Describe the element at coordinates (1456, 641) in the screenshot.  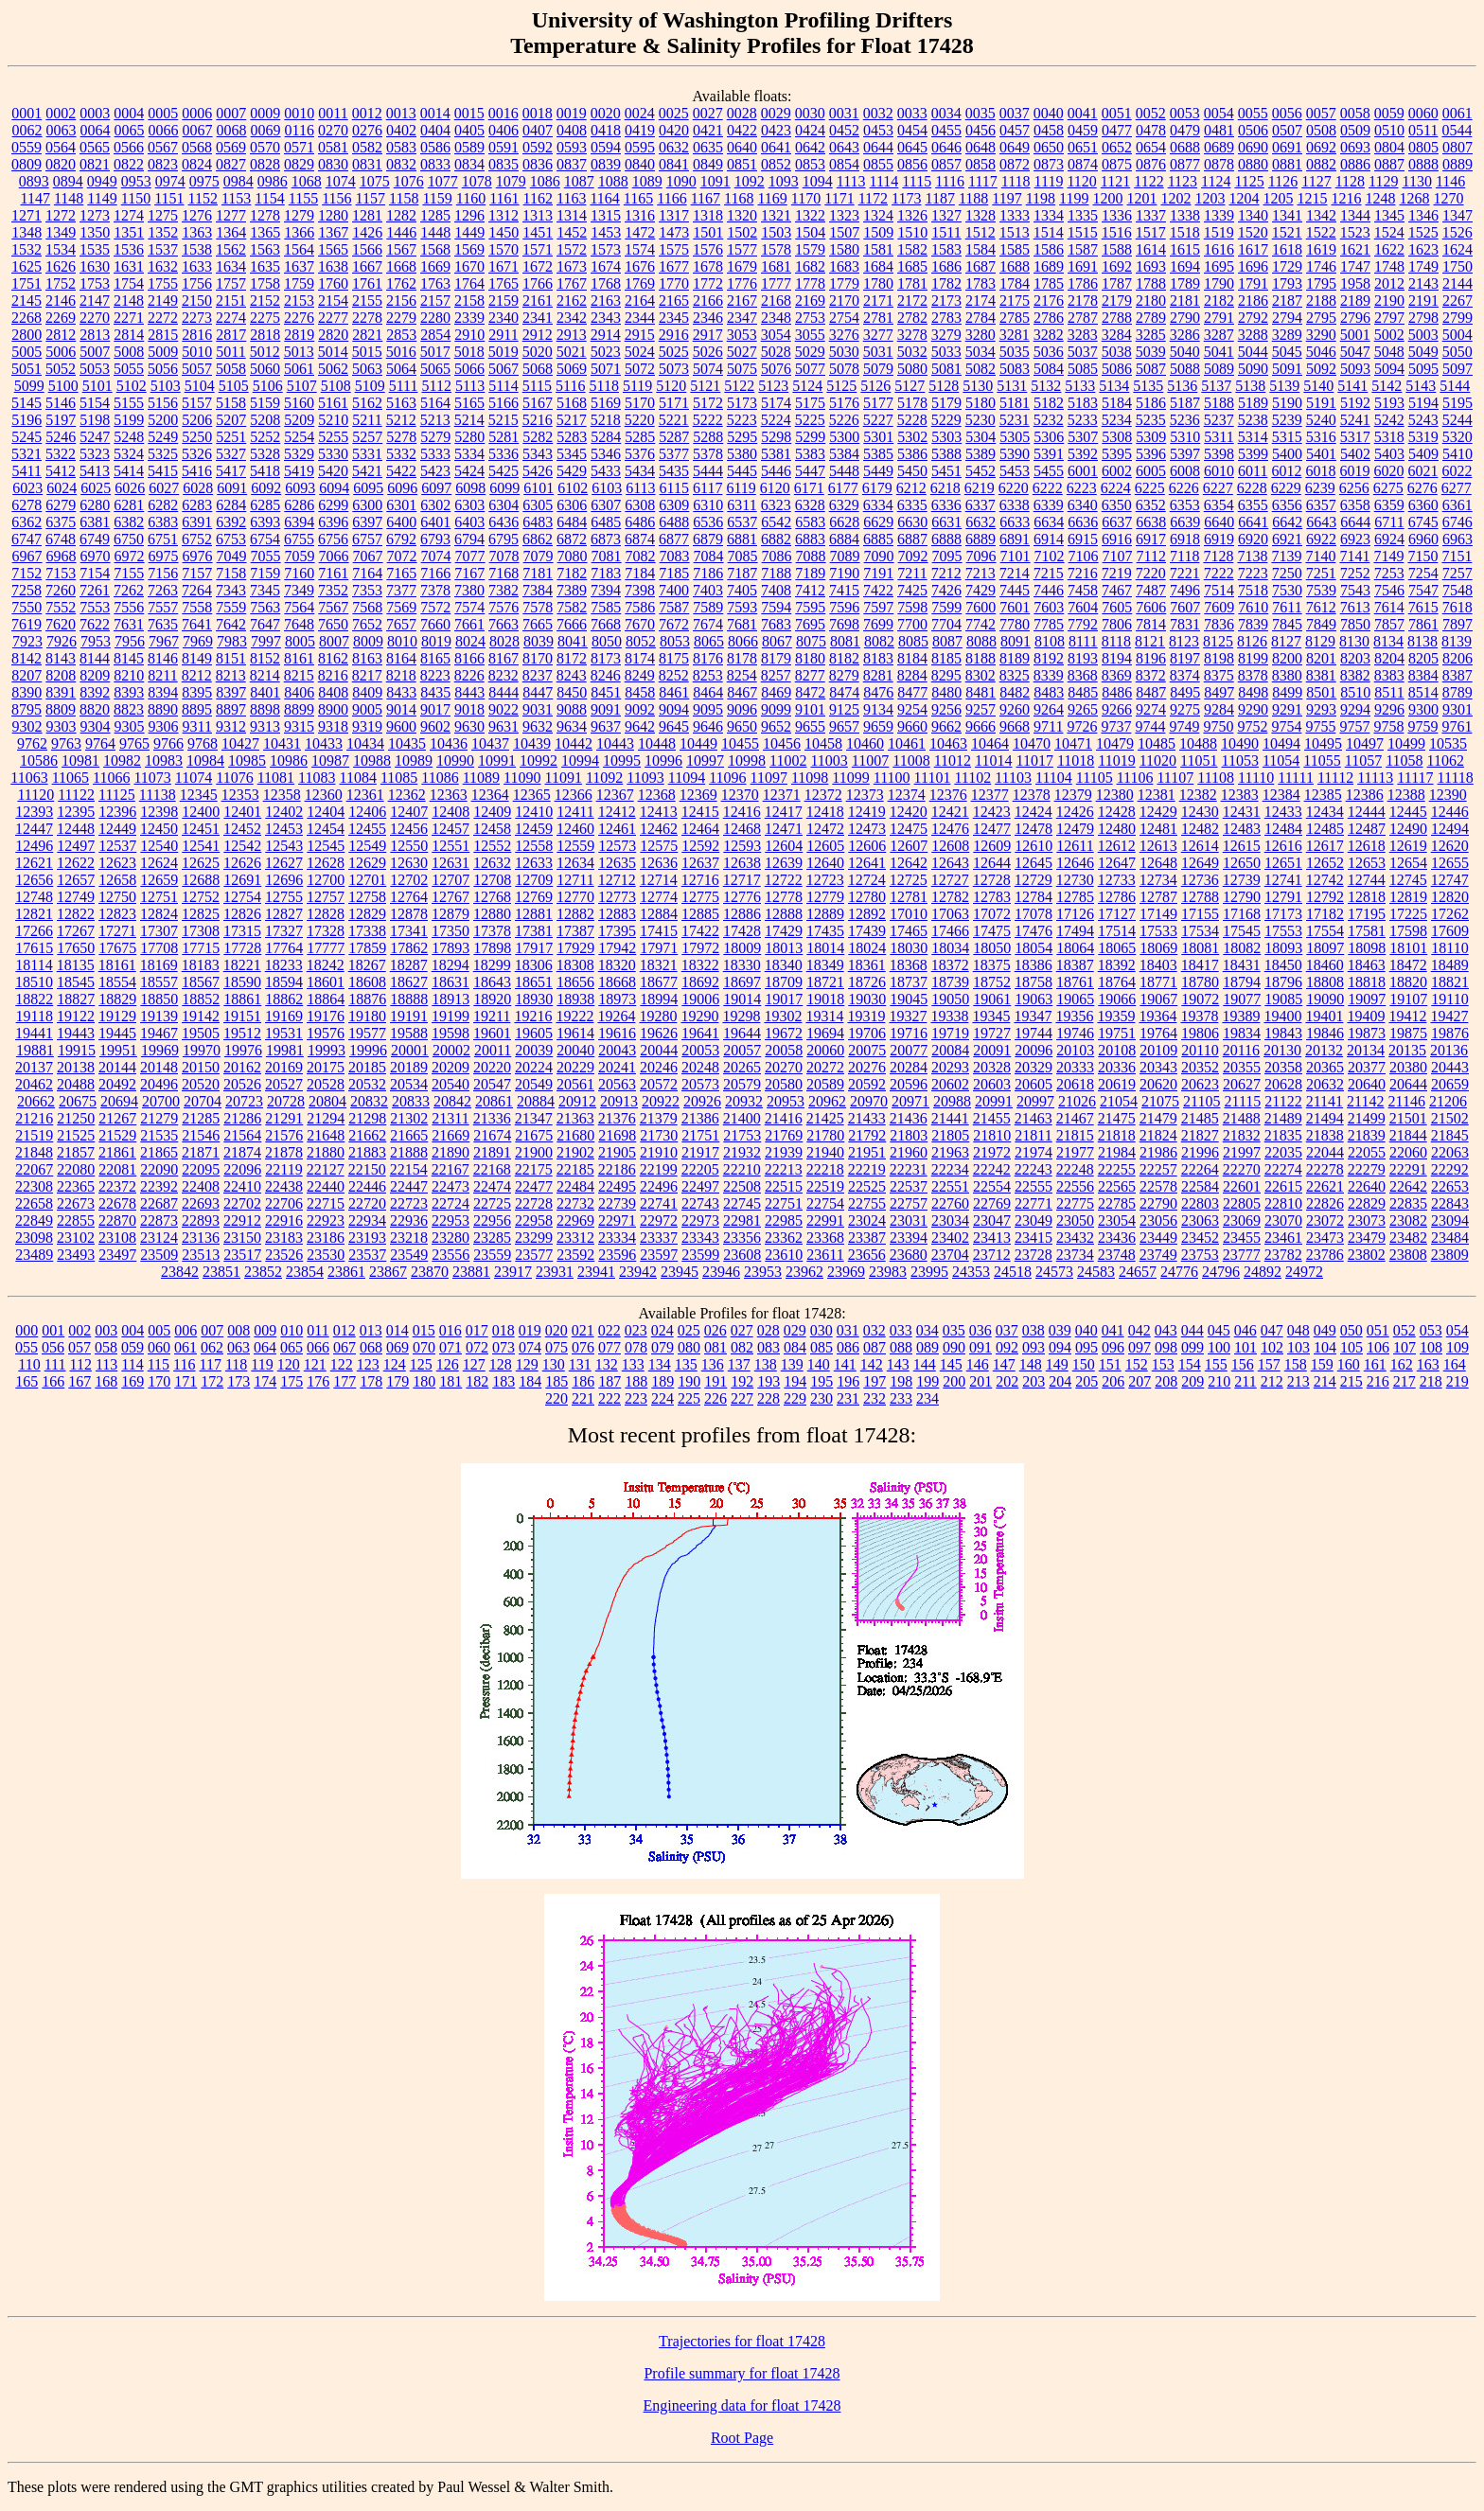
I see `8139` at that location.